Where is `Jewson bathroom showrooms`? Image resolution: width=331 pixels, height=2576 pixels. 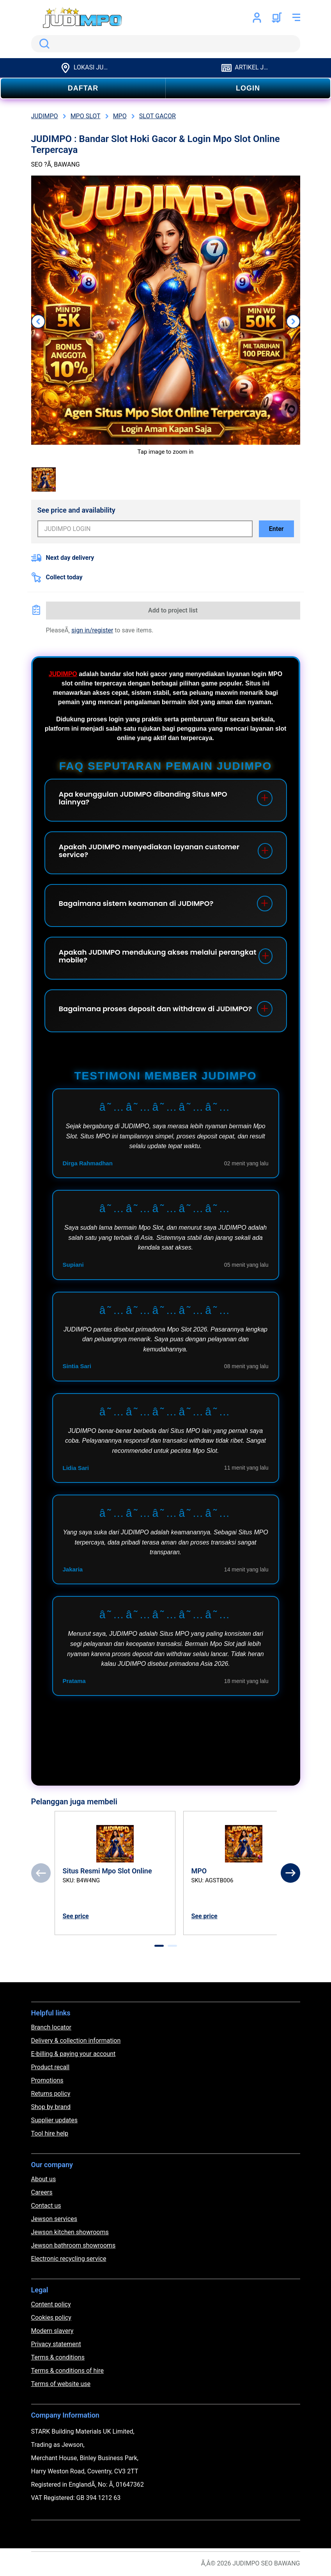 Jewson bathroom showrooms is located at coordinates (73, 2245).